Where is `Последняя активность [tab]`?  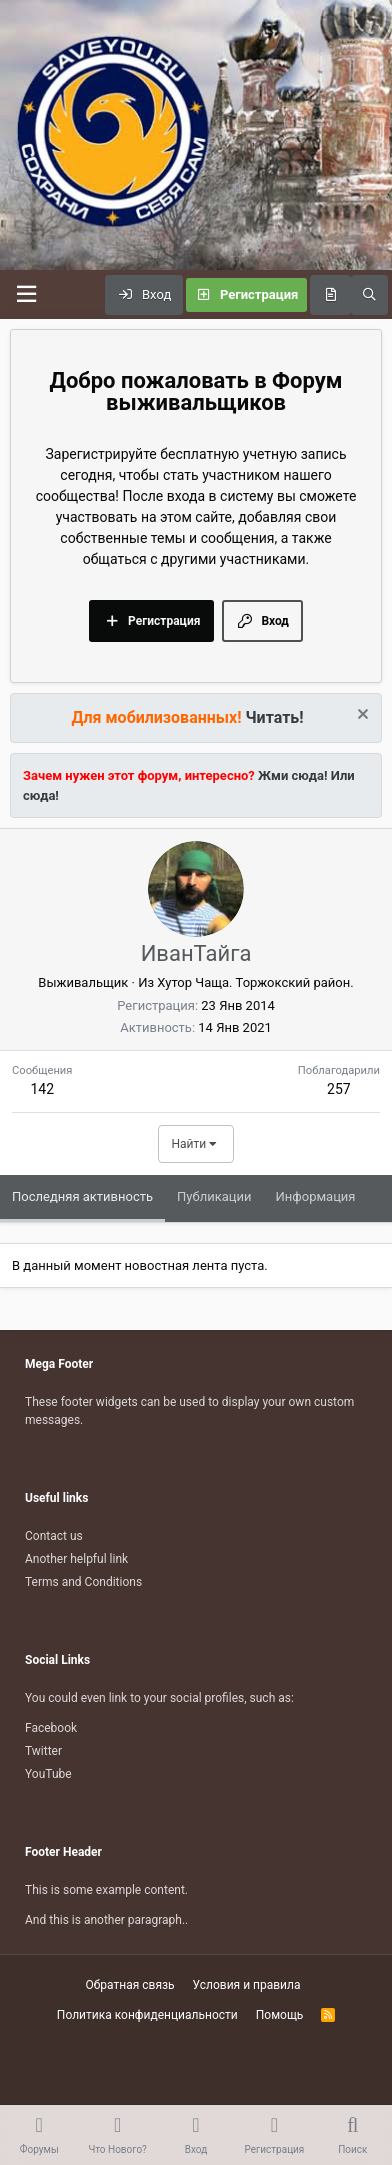
Последняя активность [tab] is located at coordinates (82, 1196).